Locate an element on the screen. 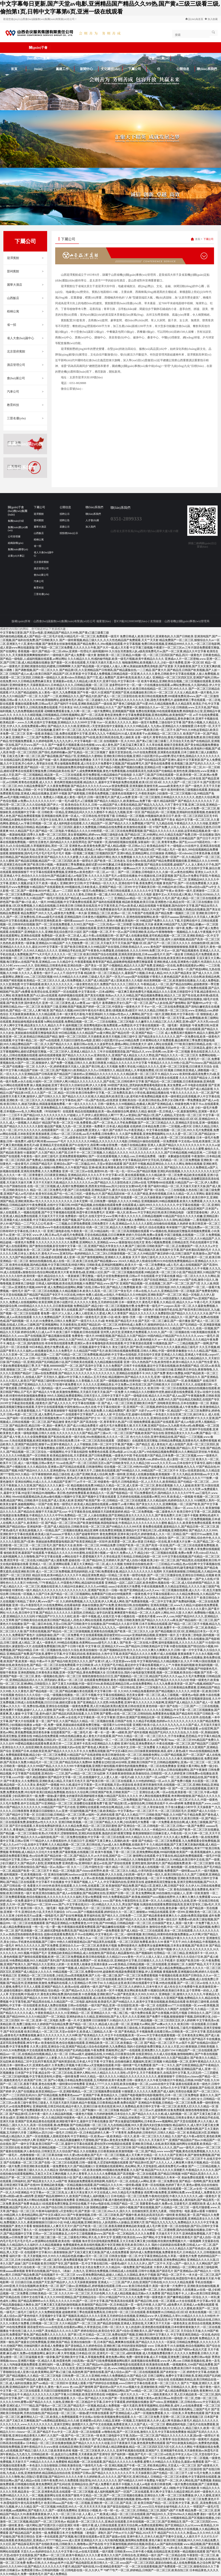 The height and width of the screenshot is (2576, 221). 久久久久人,看黄色一级片子,av人人干,综合中文字幕 is located at coordinates (51, 973).